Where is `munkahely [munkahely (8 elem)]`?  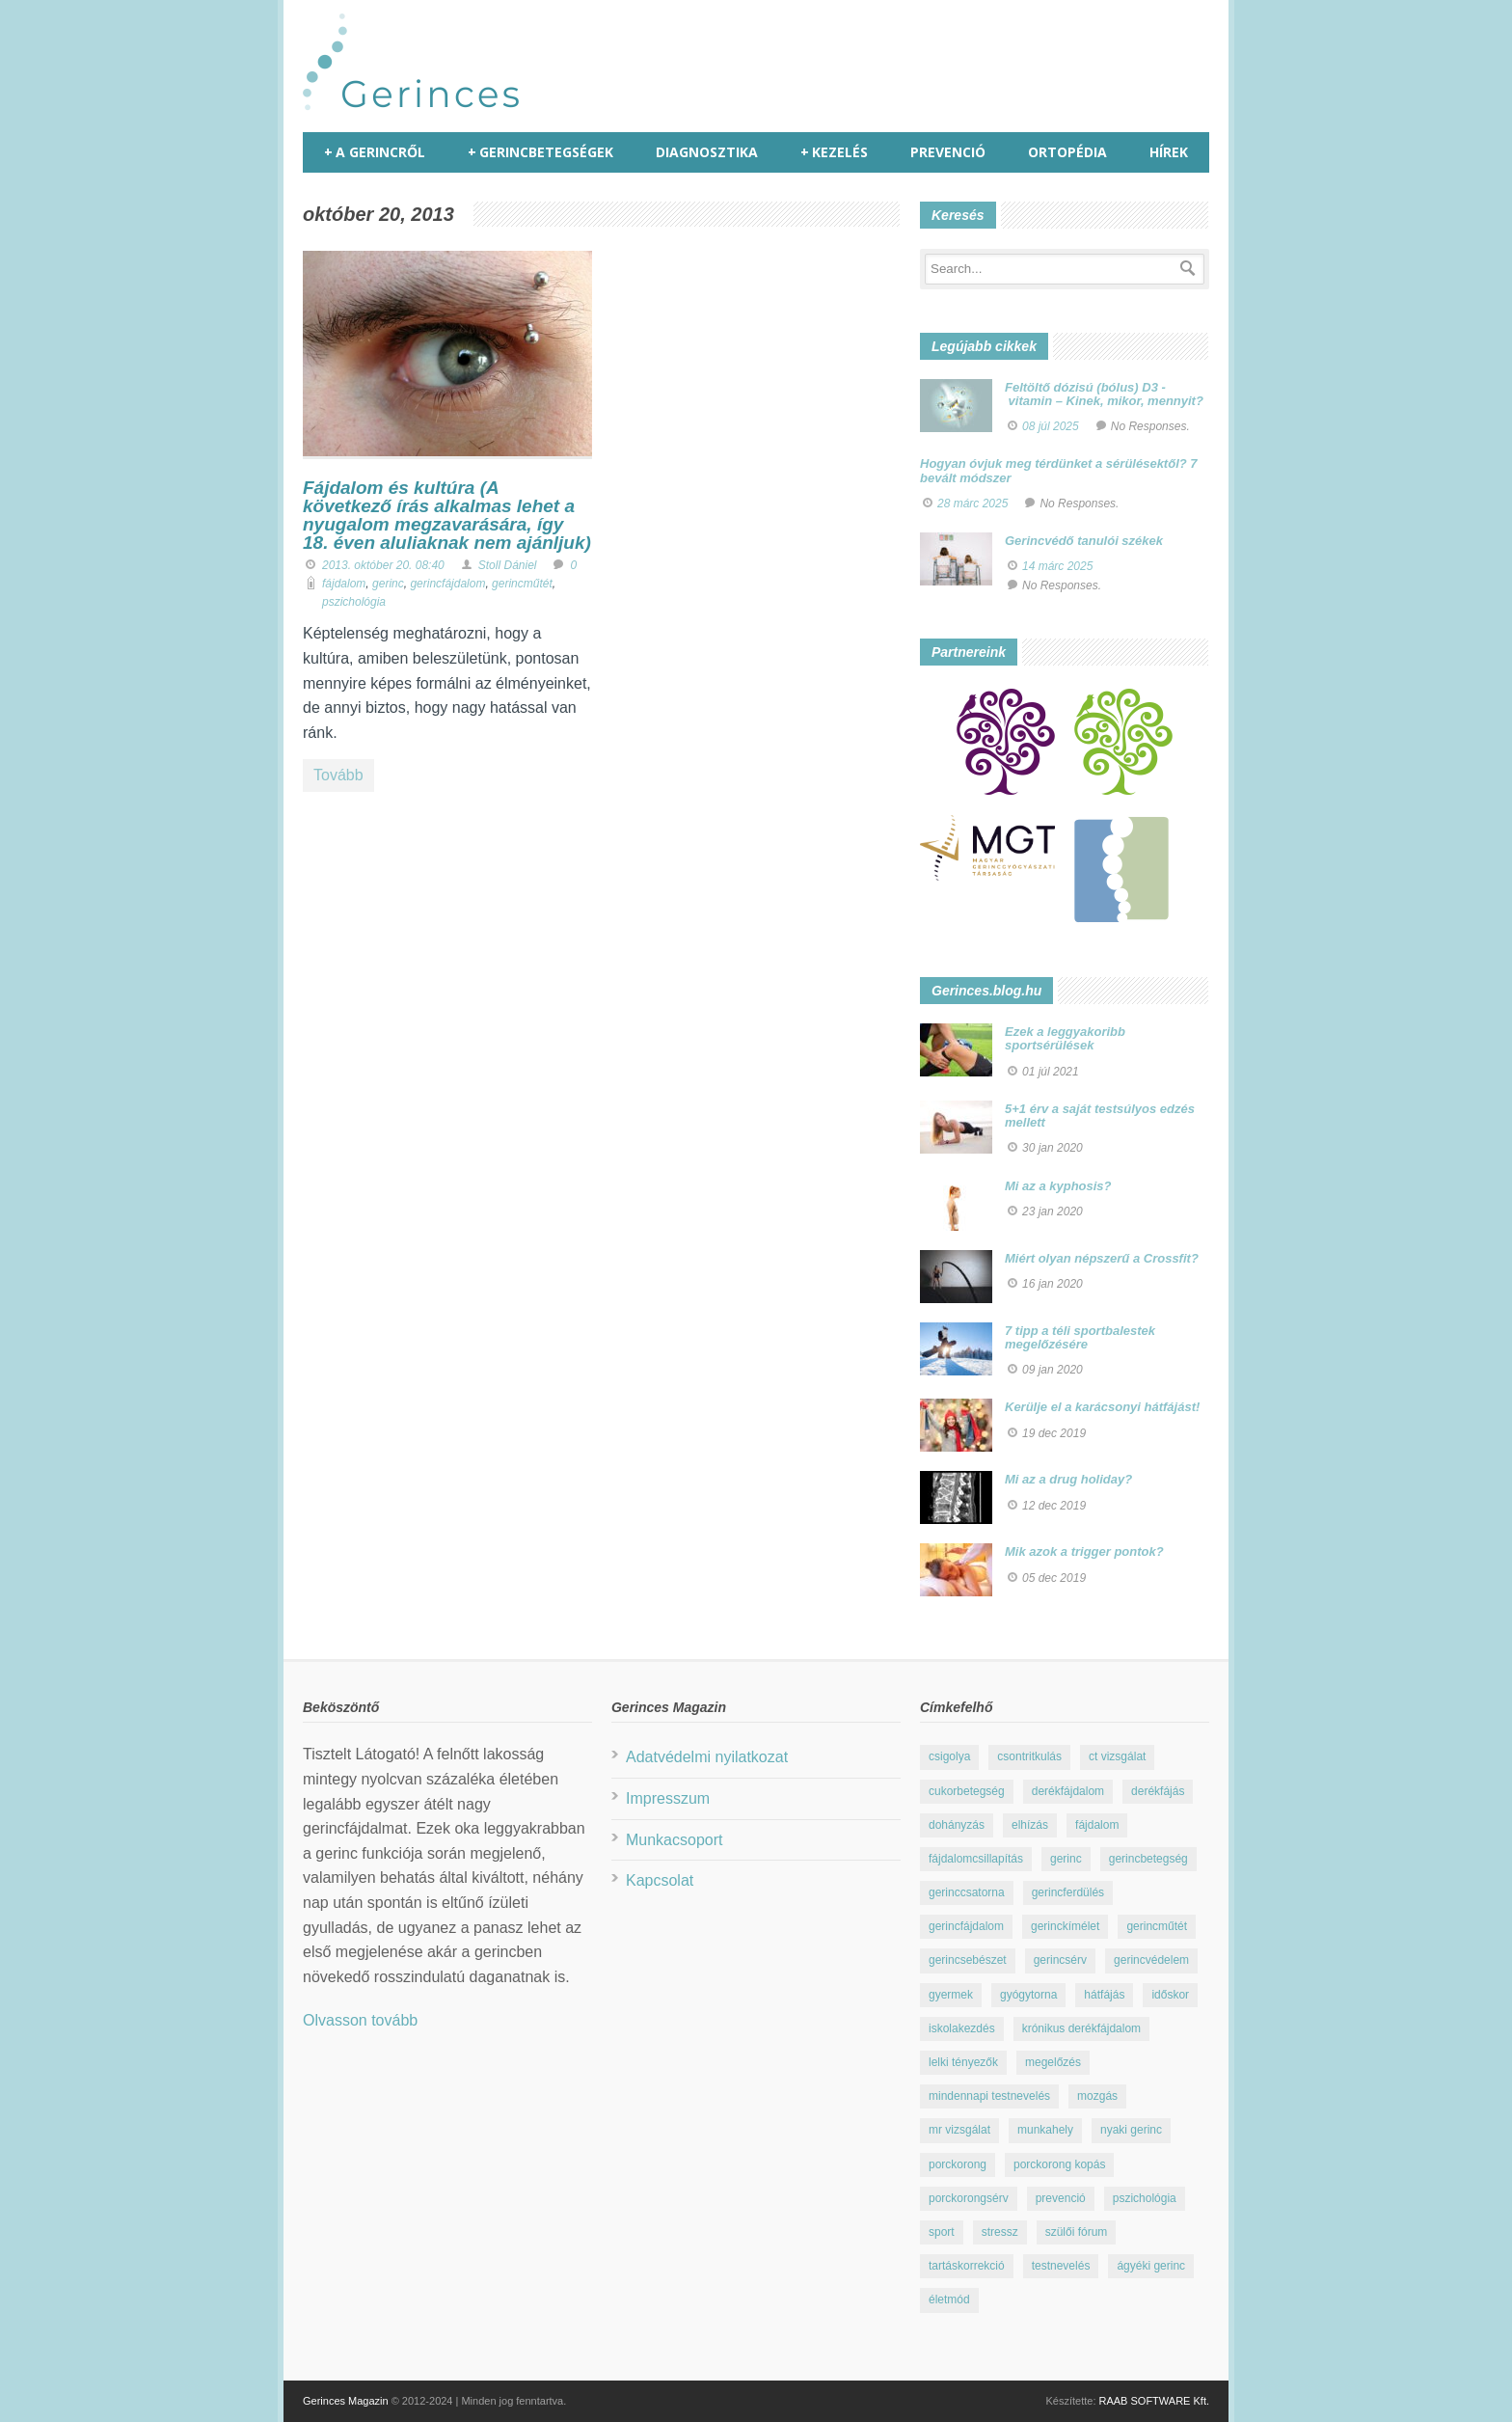 munkahely [munkahely (8 elem)] is located at coordinates (1045, 2129).